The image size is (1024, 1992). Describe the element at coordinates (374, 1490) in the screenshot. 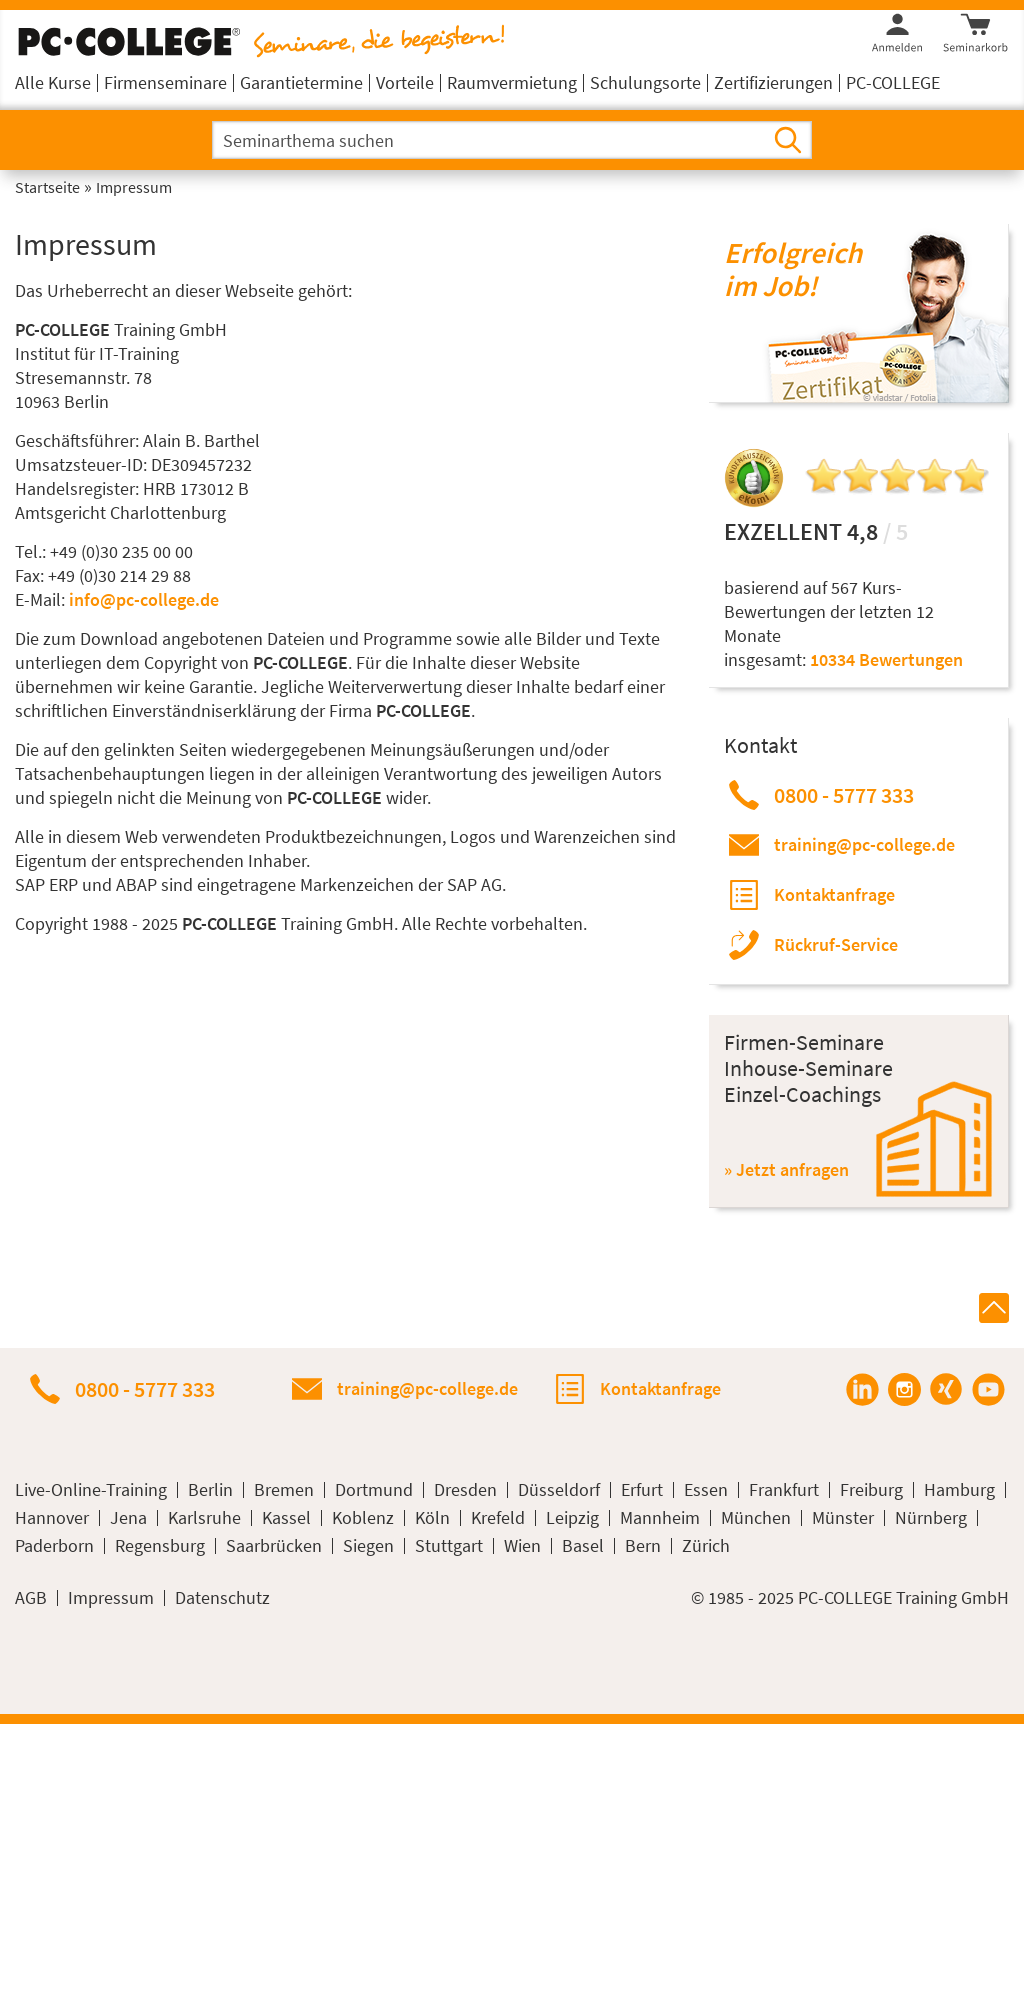

I see `Dortmund` at that location.